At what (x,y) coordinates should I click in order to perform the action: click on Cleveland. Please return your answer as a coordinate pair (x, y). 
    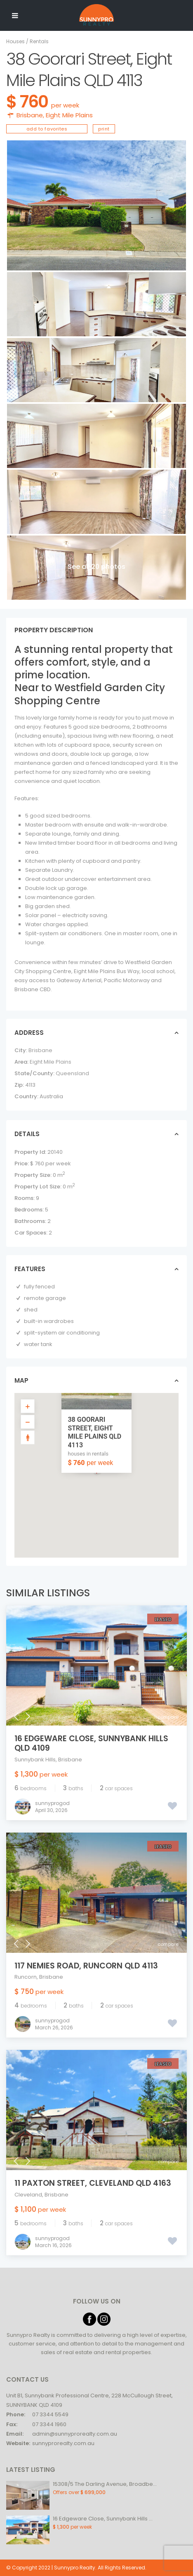
    Looking at the image, I should click on (28, 2195).